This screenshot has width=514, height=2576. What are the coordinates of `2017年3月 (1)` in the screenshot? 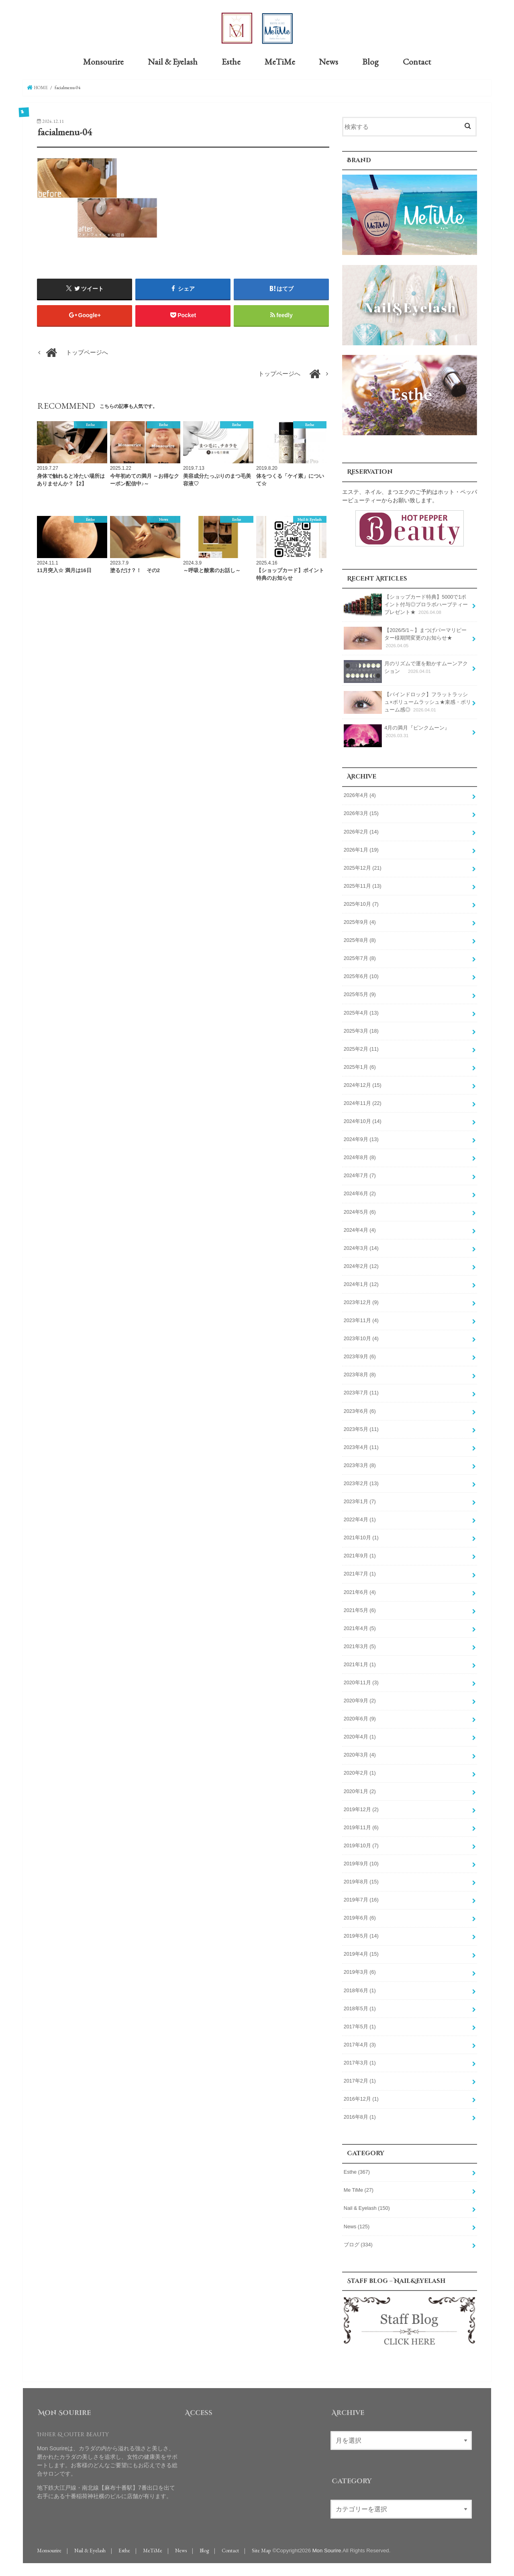 It's located at (360, 2062).